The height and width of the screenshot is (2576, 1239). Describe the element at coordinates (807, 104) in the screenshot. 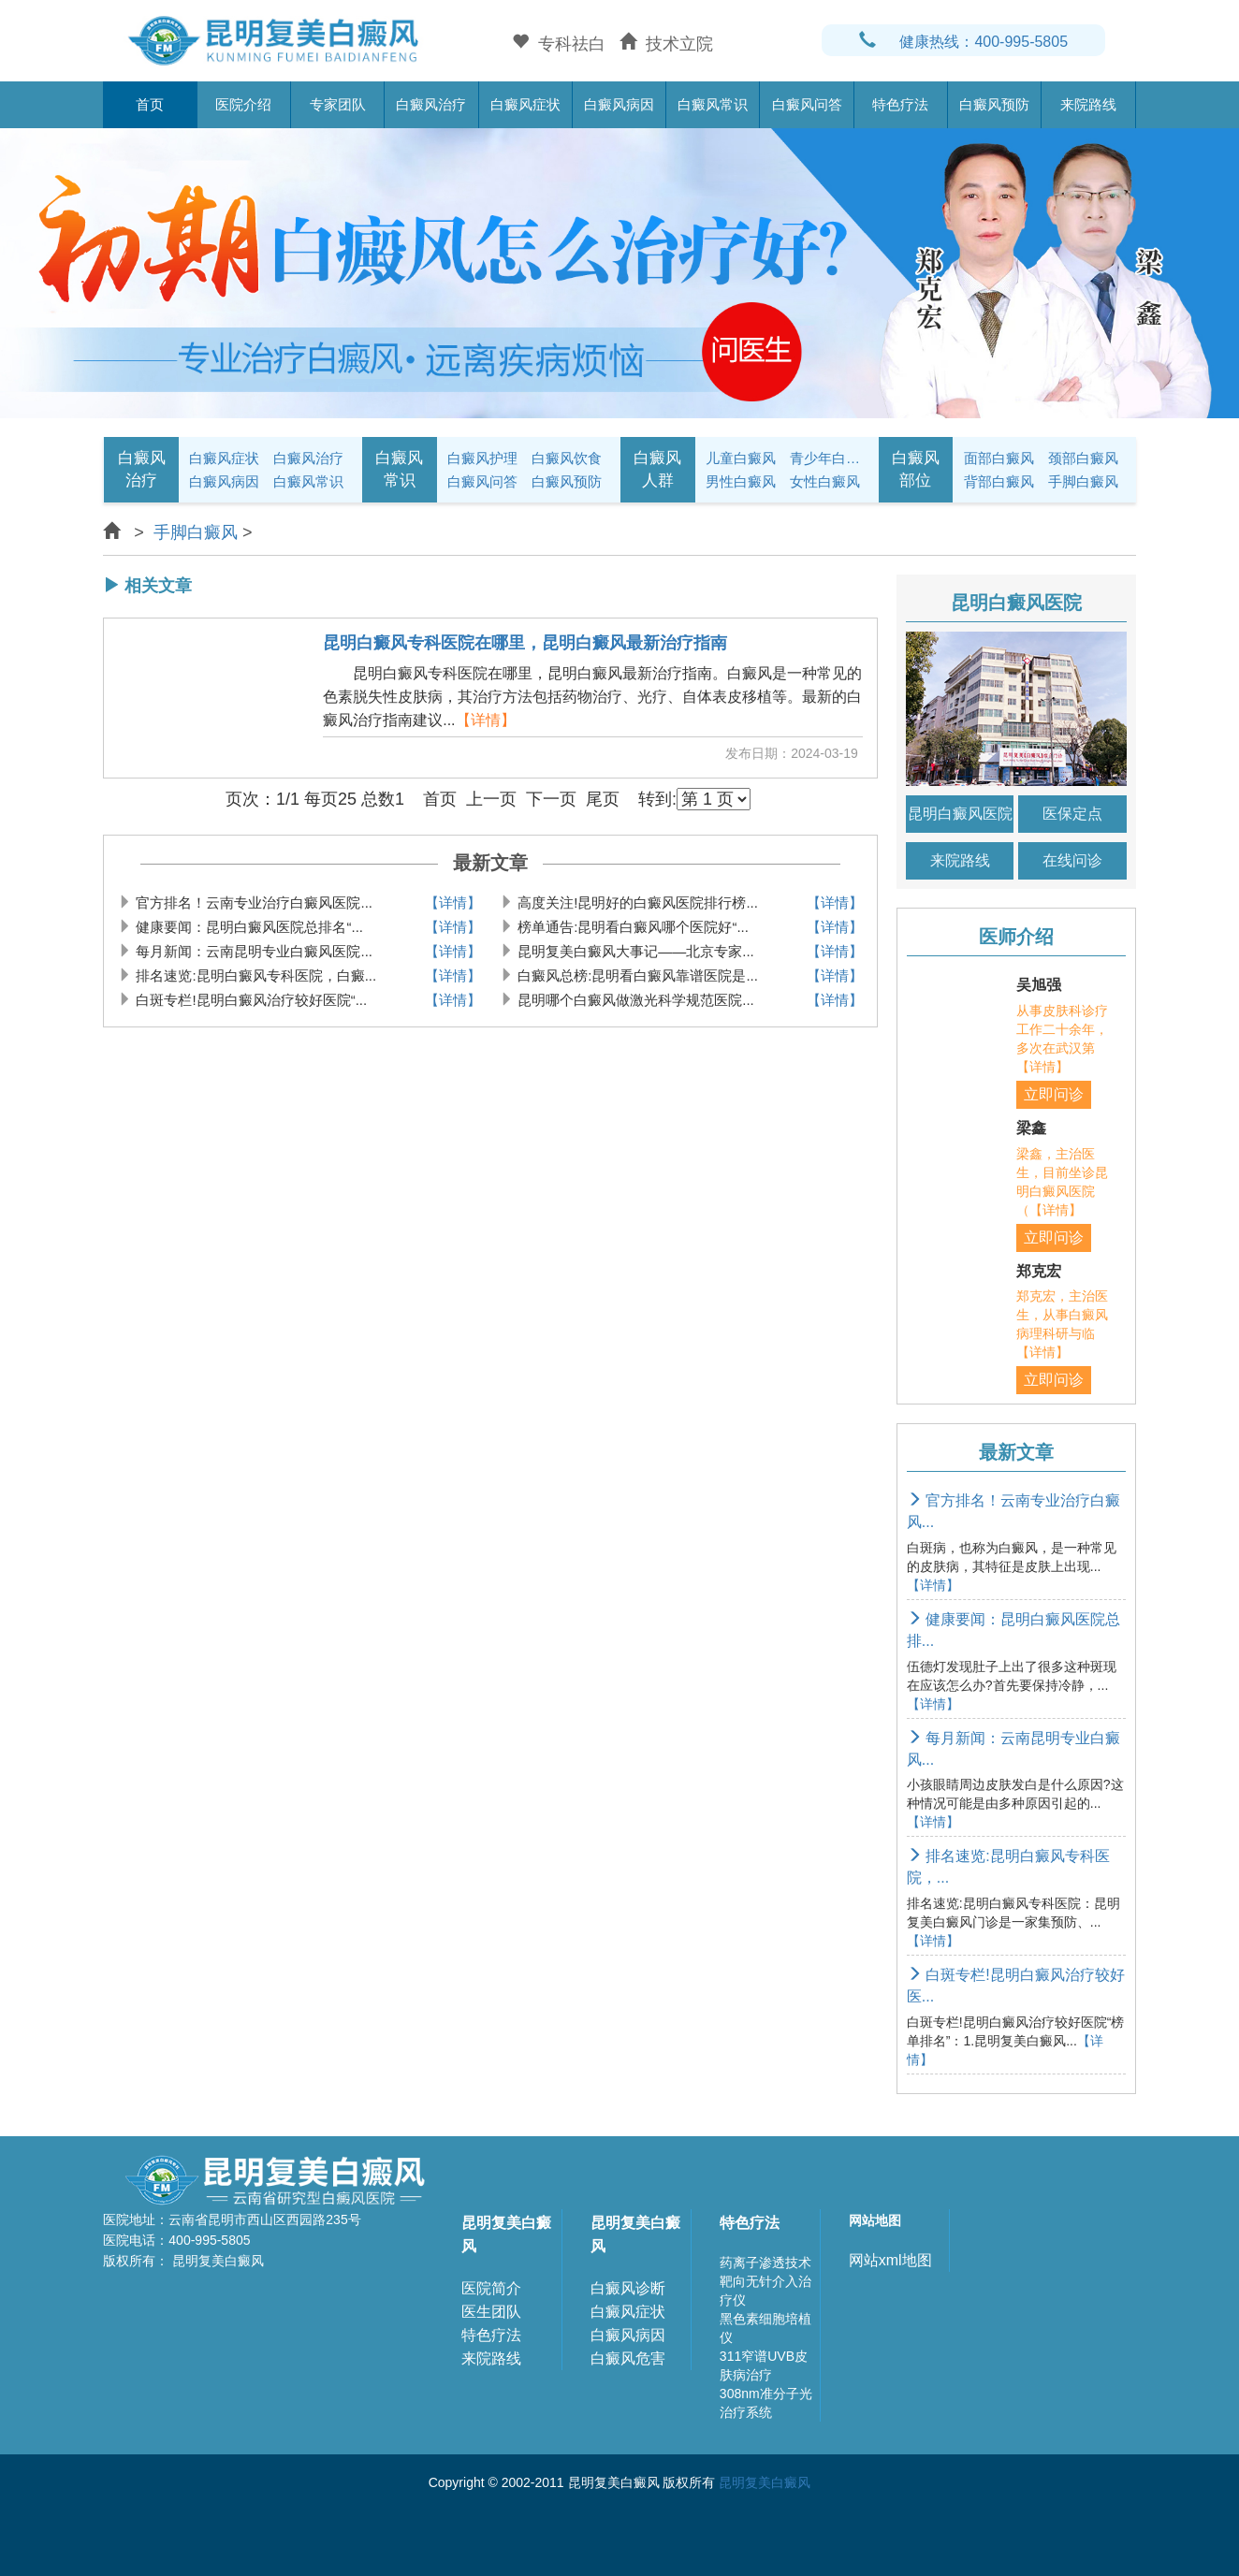

I see `白癜风问答` at that location.